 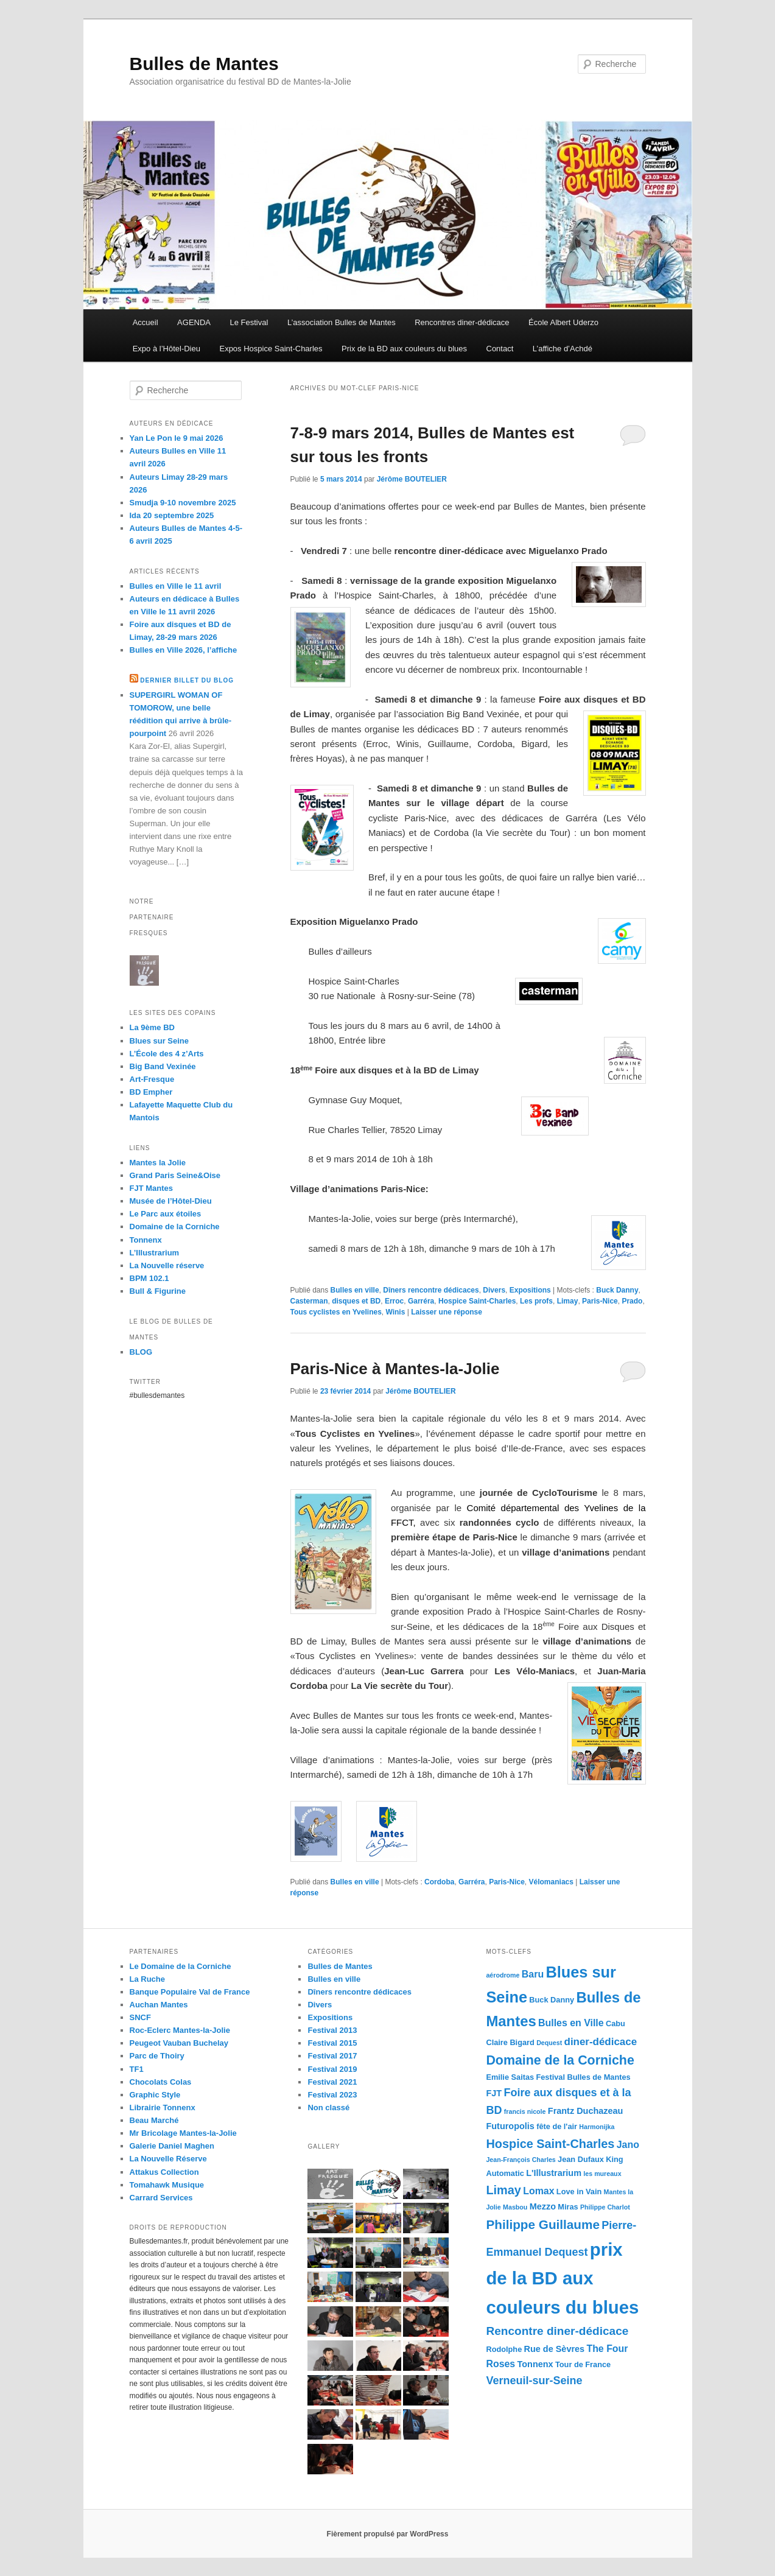 What do you see at coordinates (500, 348) in the screenshot?
I see `Contact` at bounding box center [500, 348].